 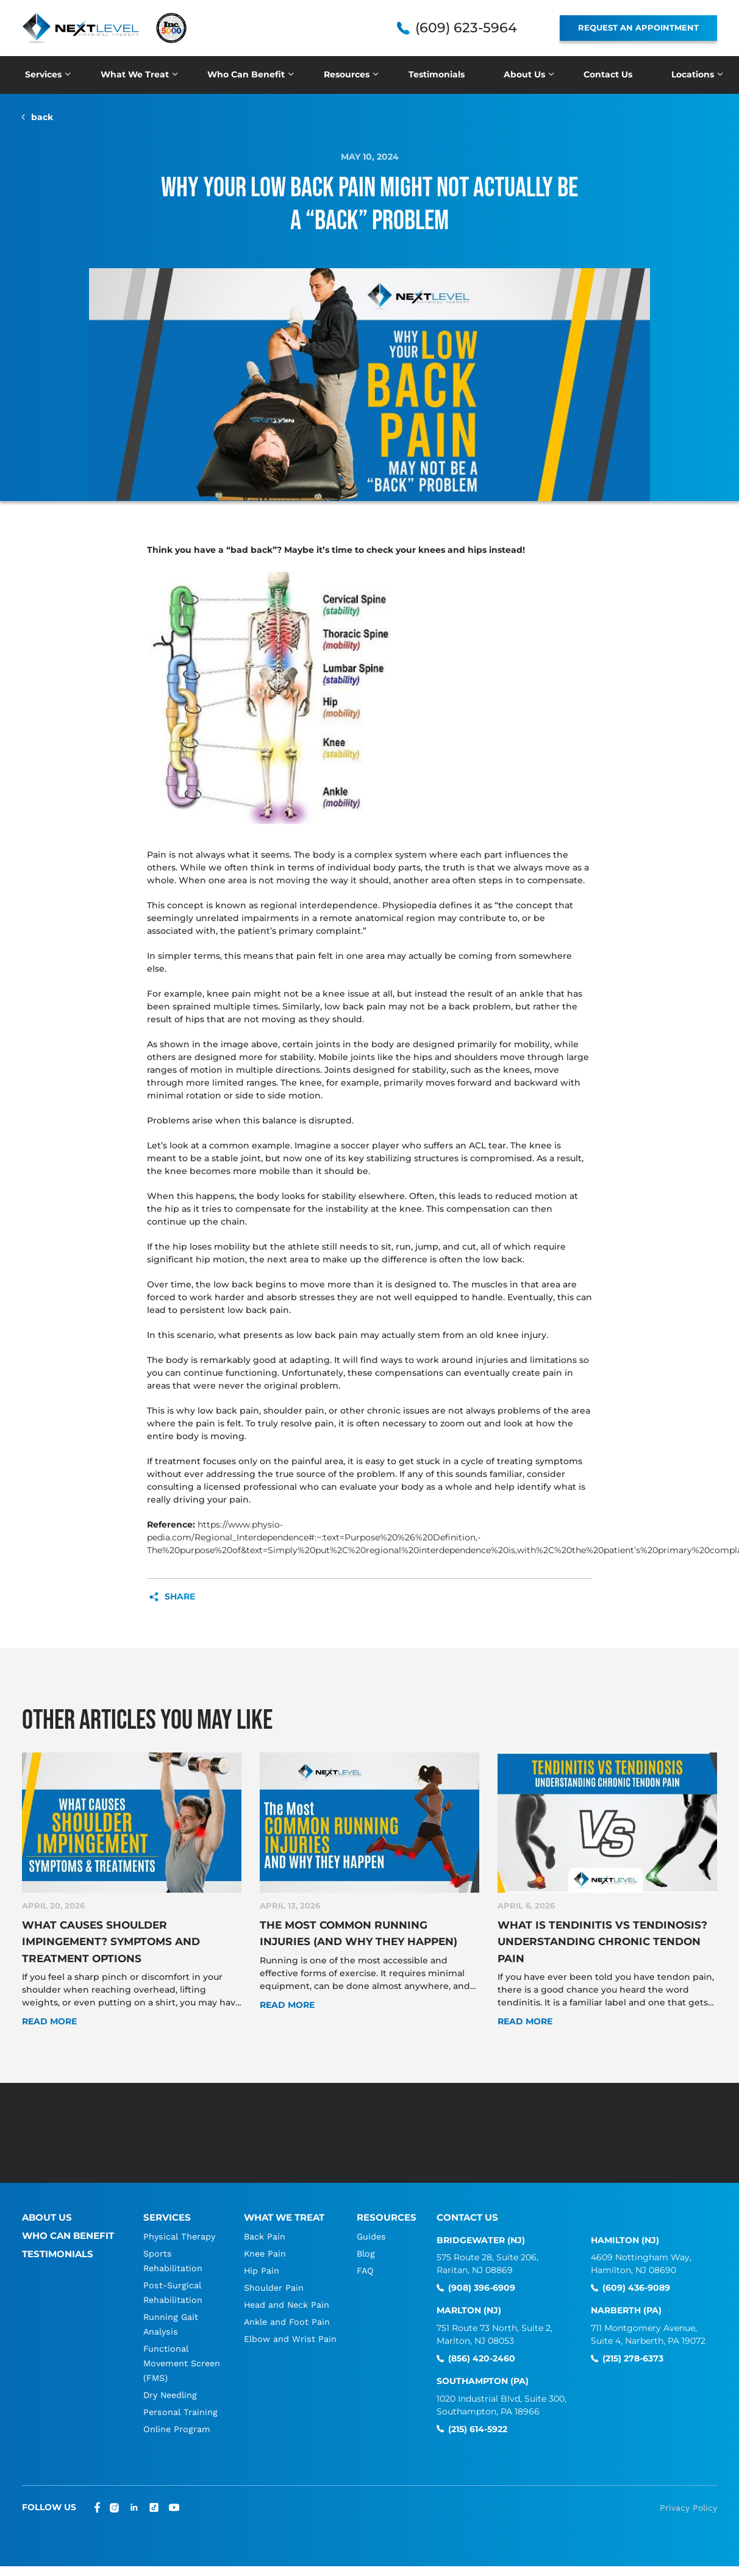 What do you see at coordinates (437, 74) in the screenshot?
I see `Testimonials` at bounding box center [437, 74].